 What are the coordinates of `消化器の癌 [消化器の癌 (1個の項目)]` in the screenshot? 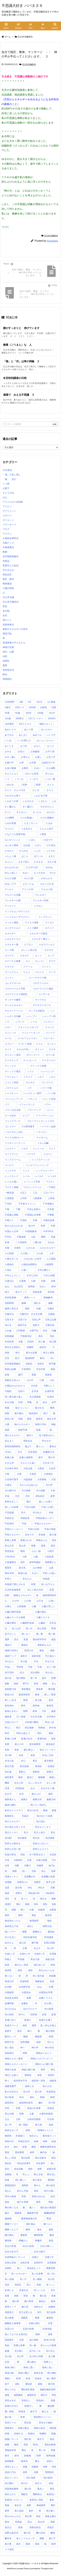 It's located at (34, 1893).